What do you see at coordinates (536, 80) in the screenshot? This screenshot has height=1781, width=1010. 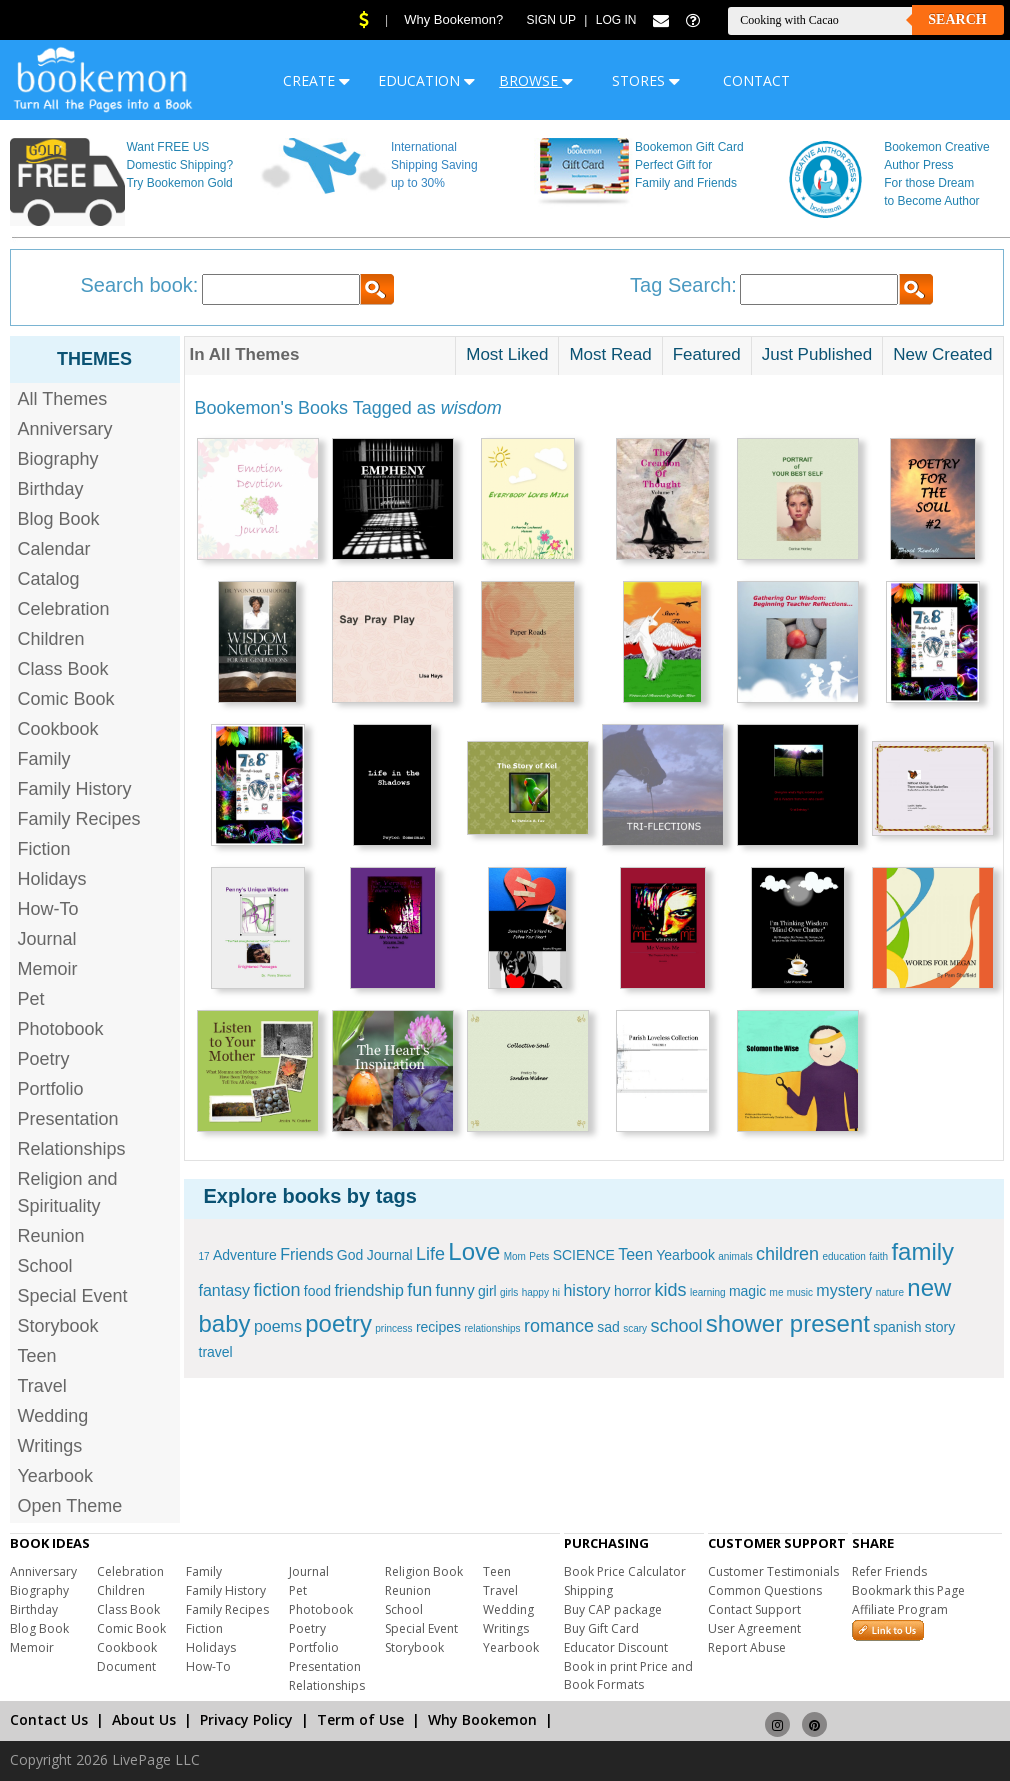 I see `BROWSE` at bounding box center [536, 80].